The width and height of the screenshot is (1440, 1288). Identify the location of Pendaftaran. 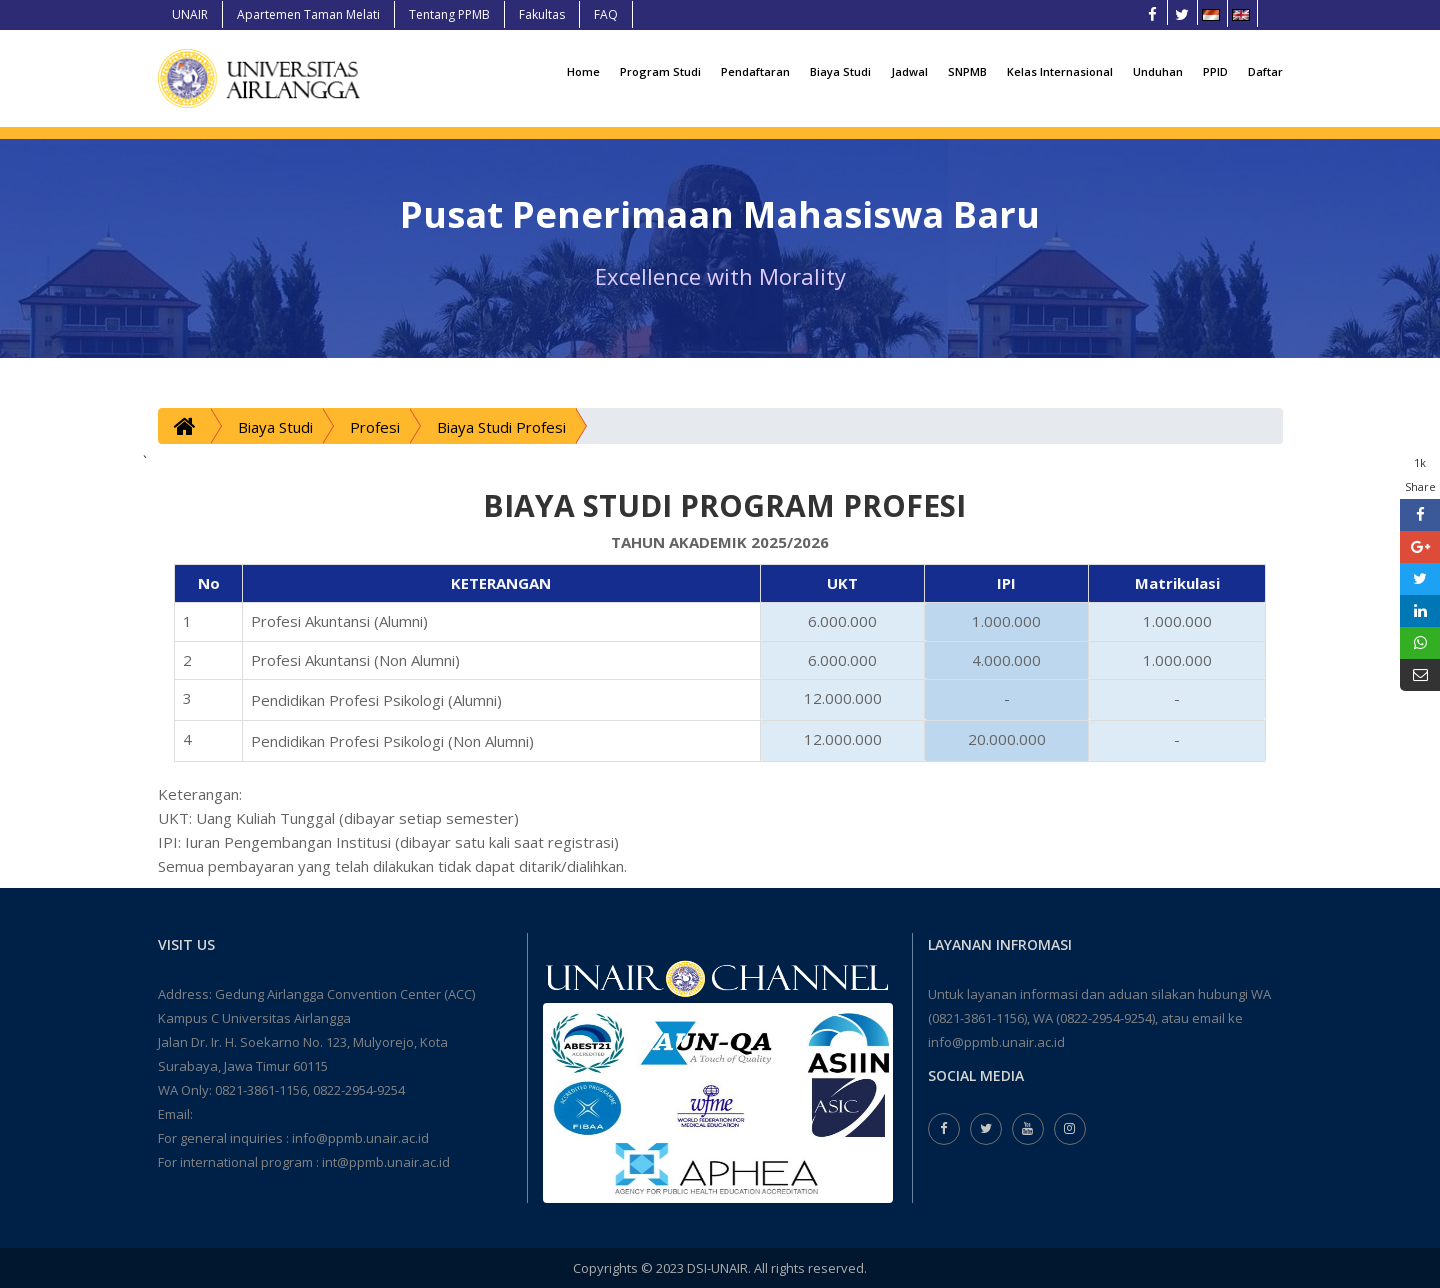
(755, 71).